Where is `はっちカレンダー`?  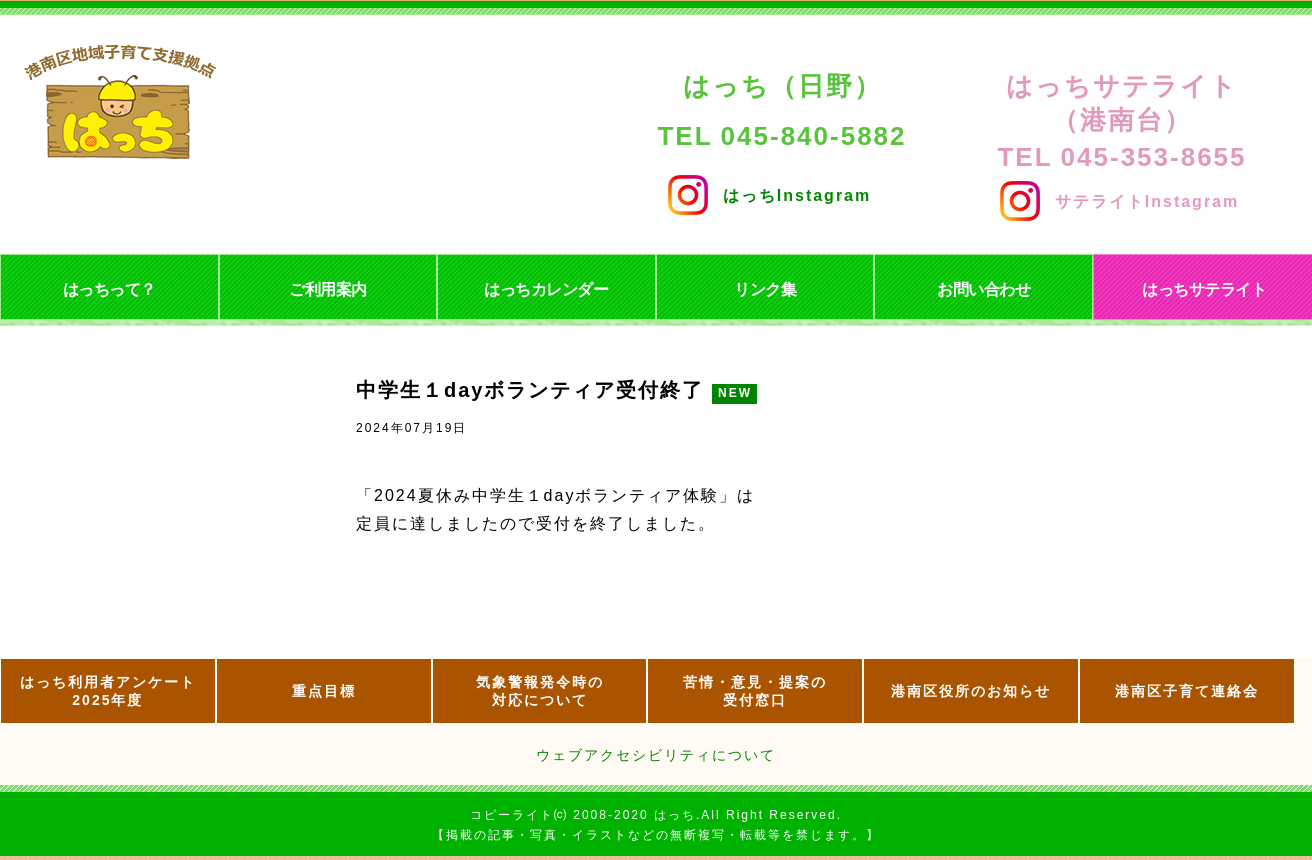 はっちカレンダー is located at coordinates (546, 289).